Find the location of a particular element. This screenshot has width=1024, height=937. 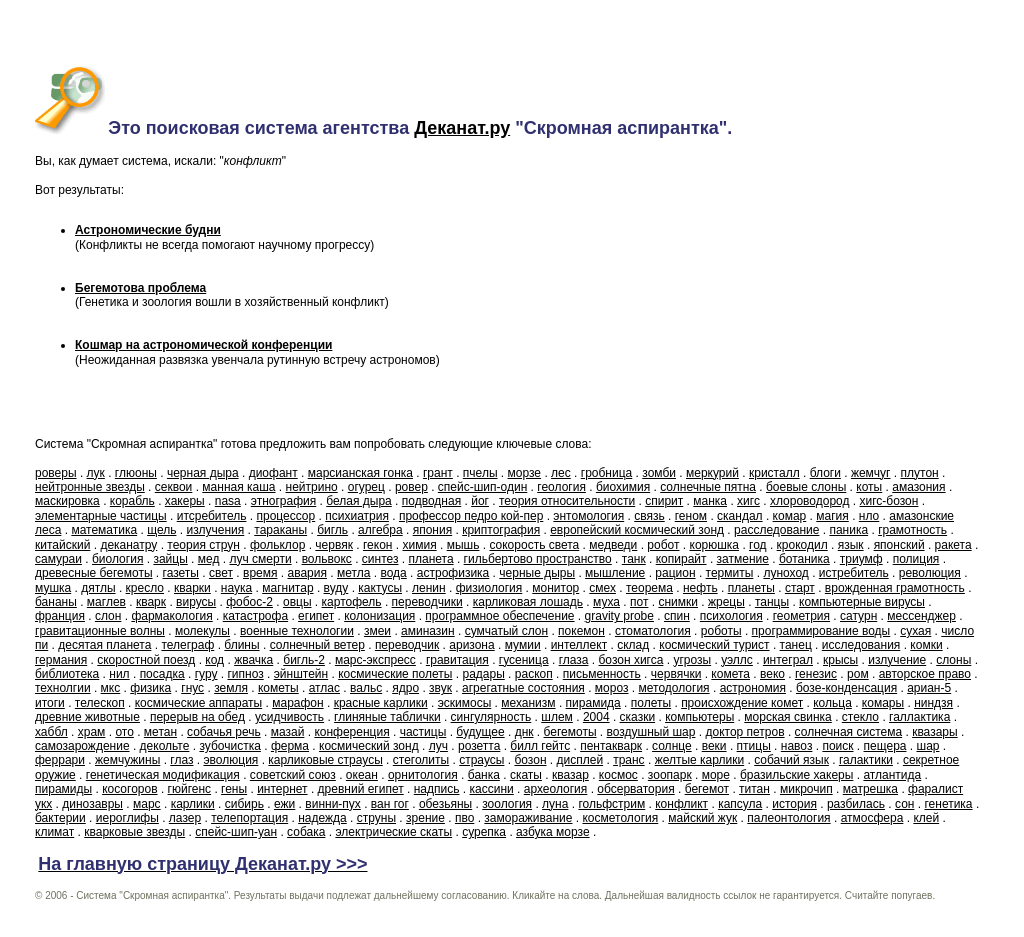

ром is located at coordinates (858, 674).